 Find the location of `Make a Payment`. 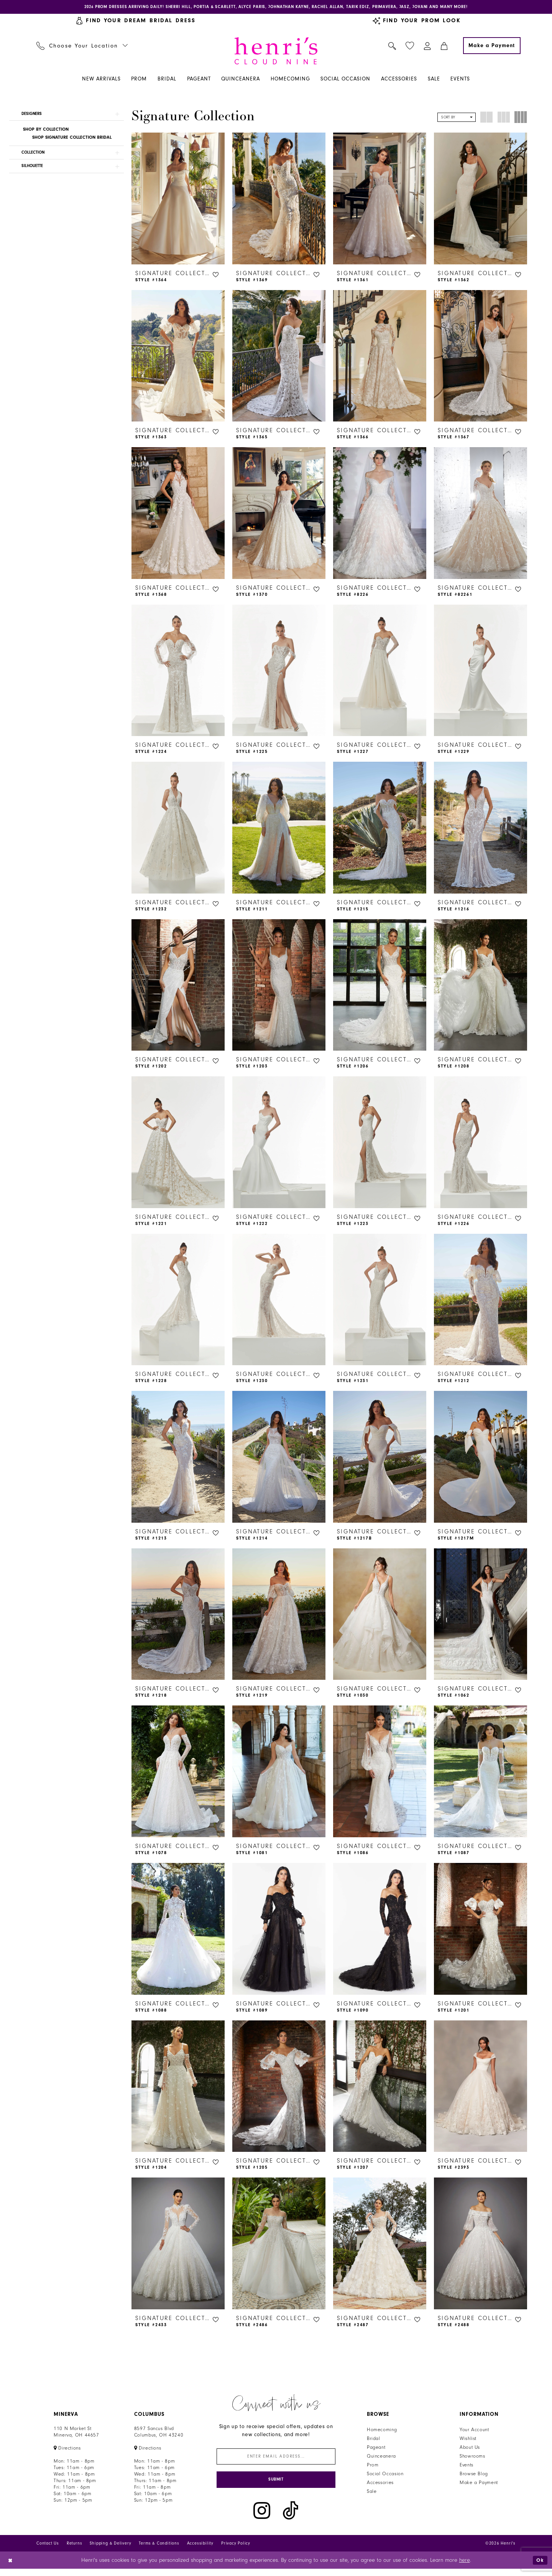

Make a Payment is located at coordinates (479, 2485).